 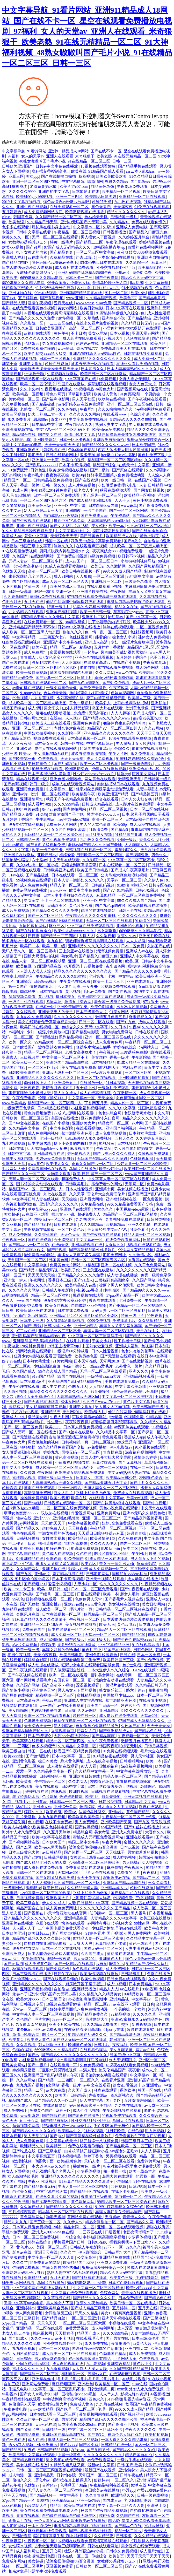 What do you see at coordinates (64, 1493) in the screenshot?
I see `胖女人毛片` at bounding box center [64, 1493].